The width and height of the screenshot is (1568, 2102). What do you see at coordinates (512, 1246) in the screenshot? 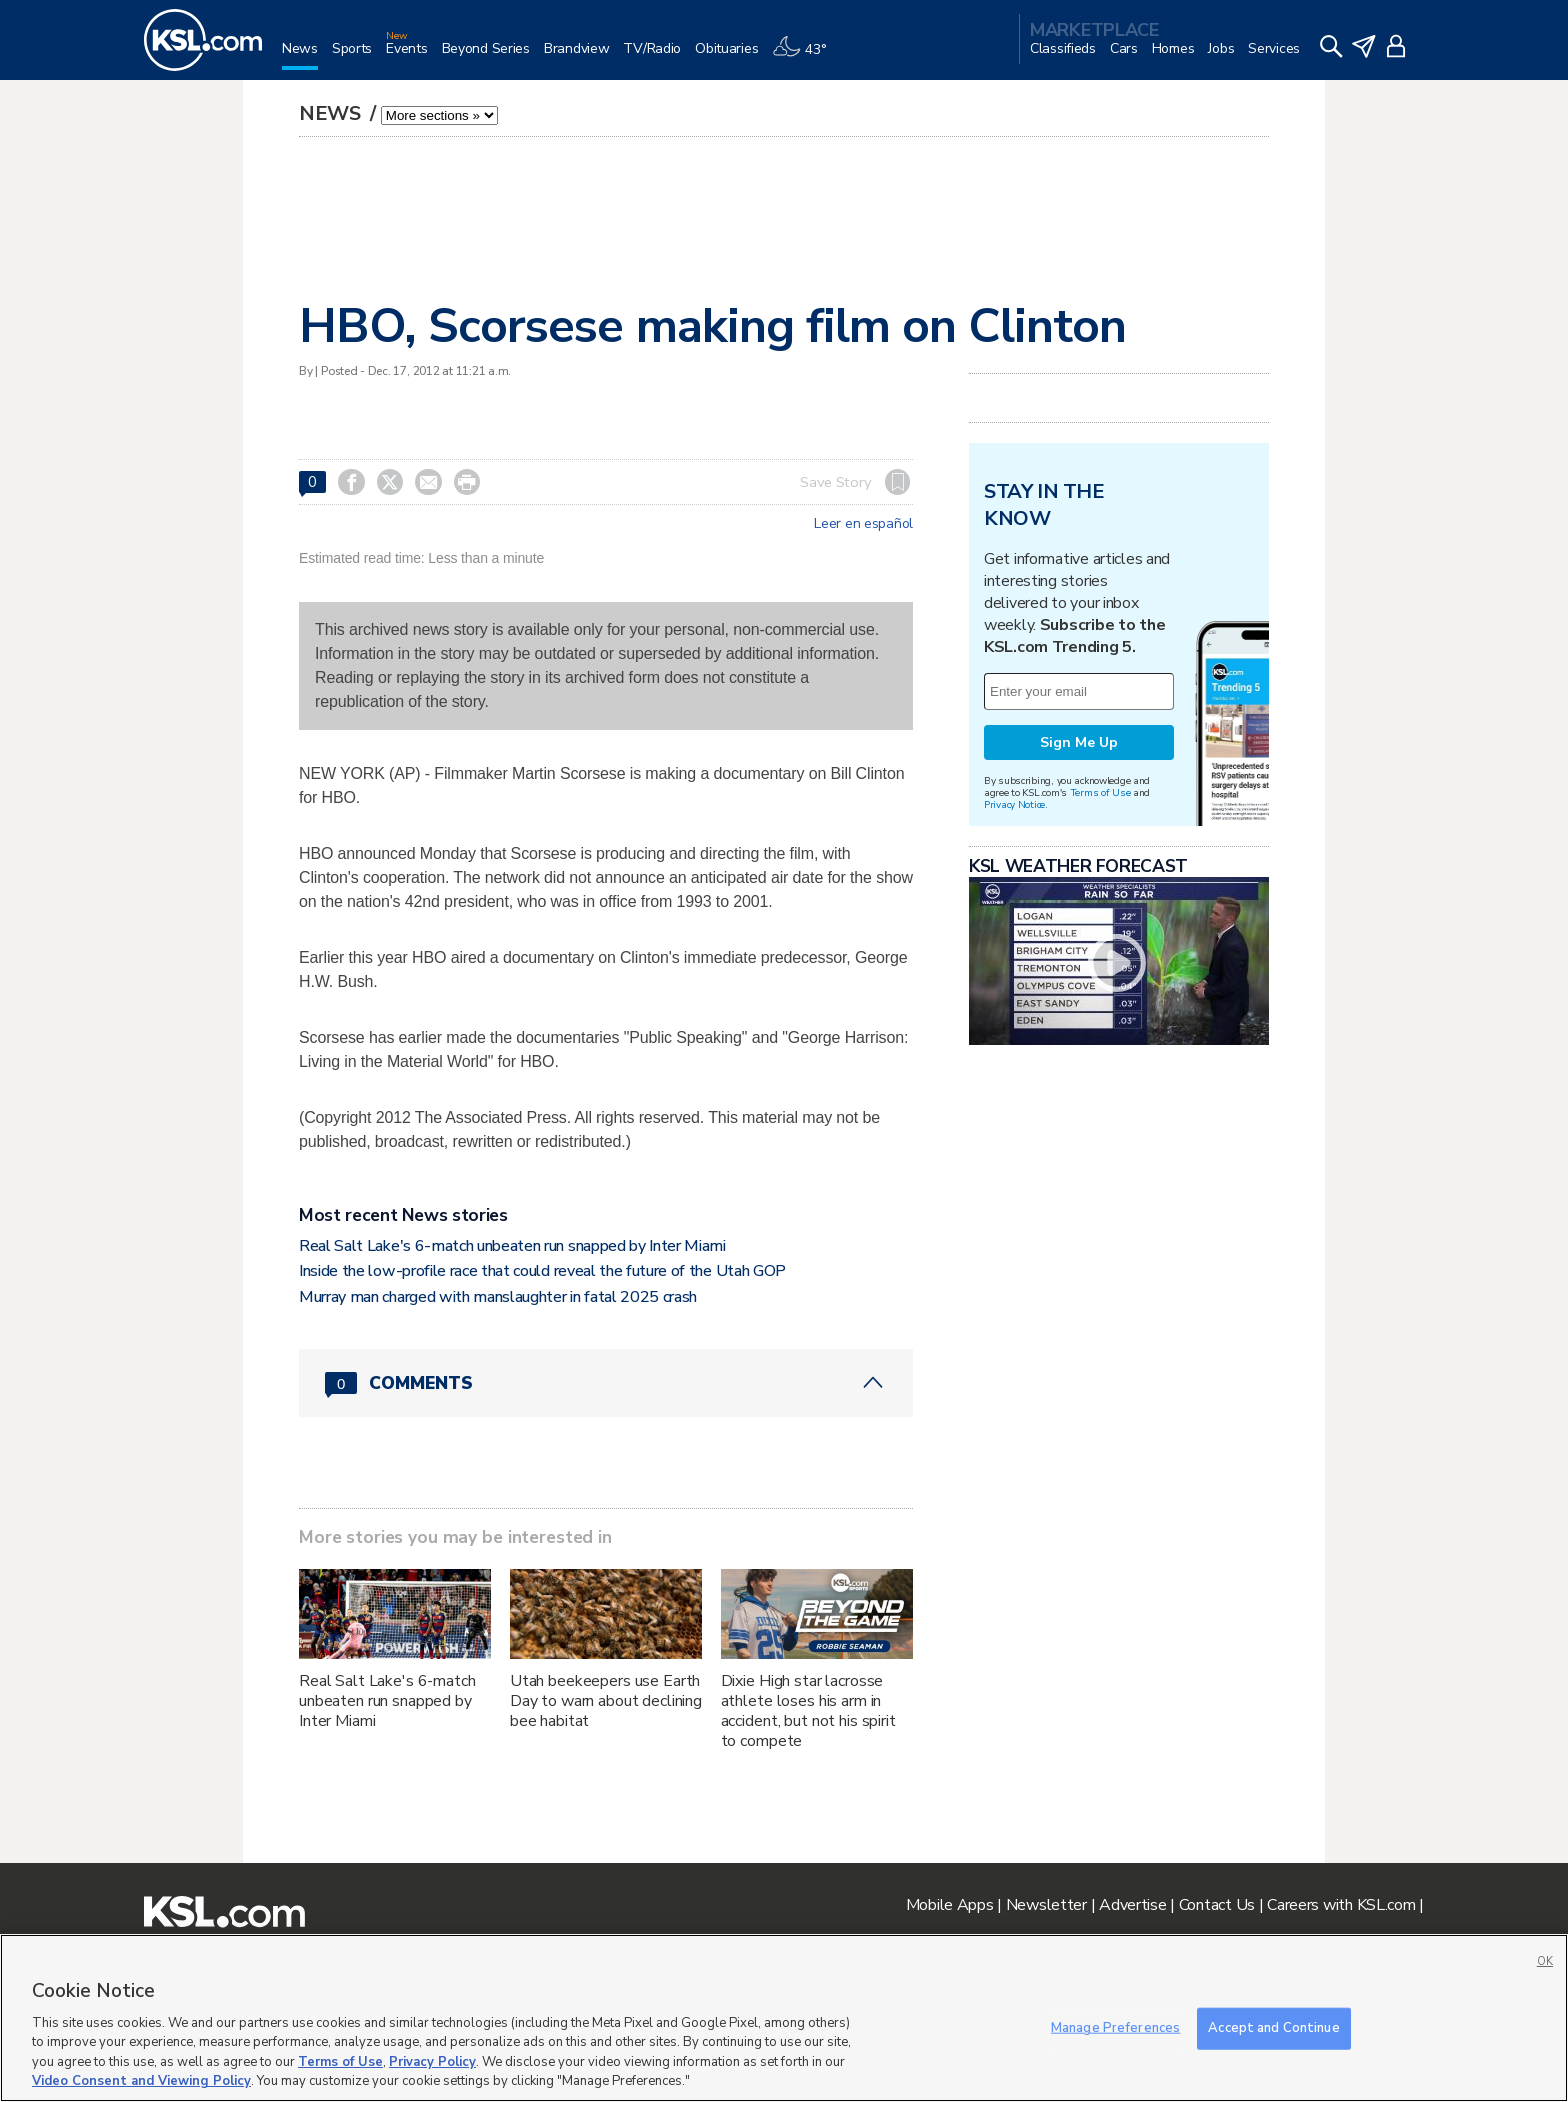
I see `Real Salt Lake's 6-match unbeaten run snapped by Inter Miami` at bounding box center [512, 1246].